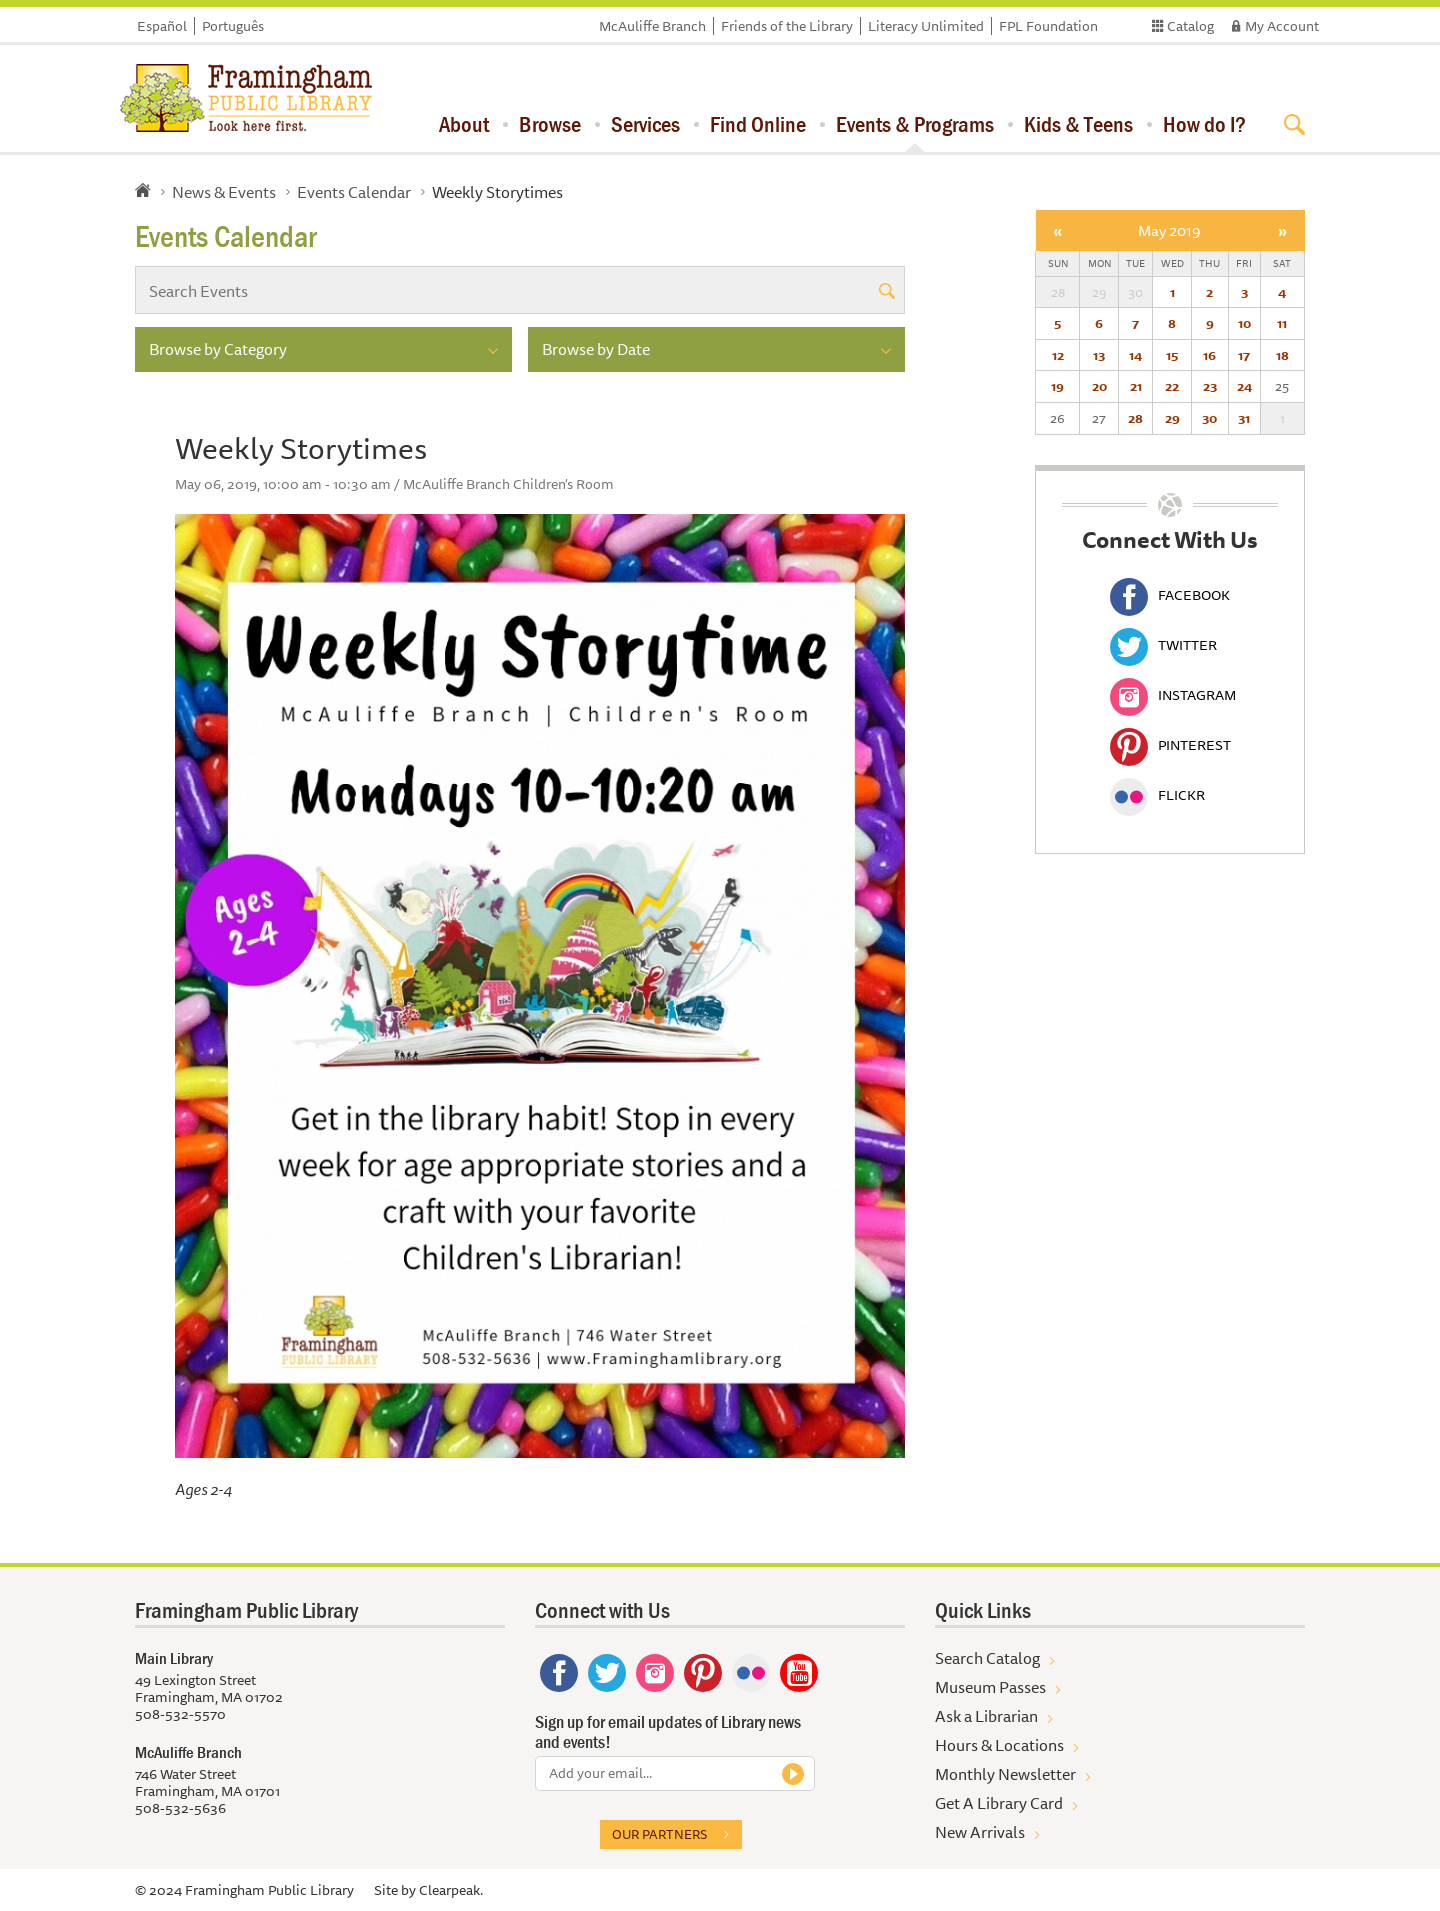  I want to click on Pinterest, so click(1170, 745).